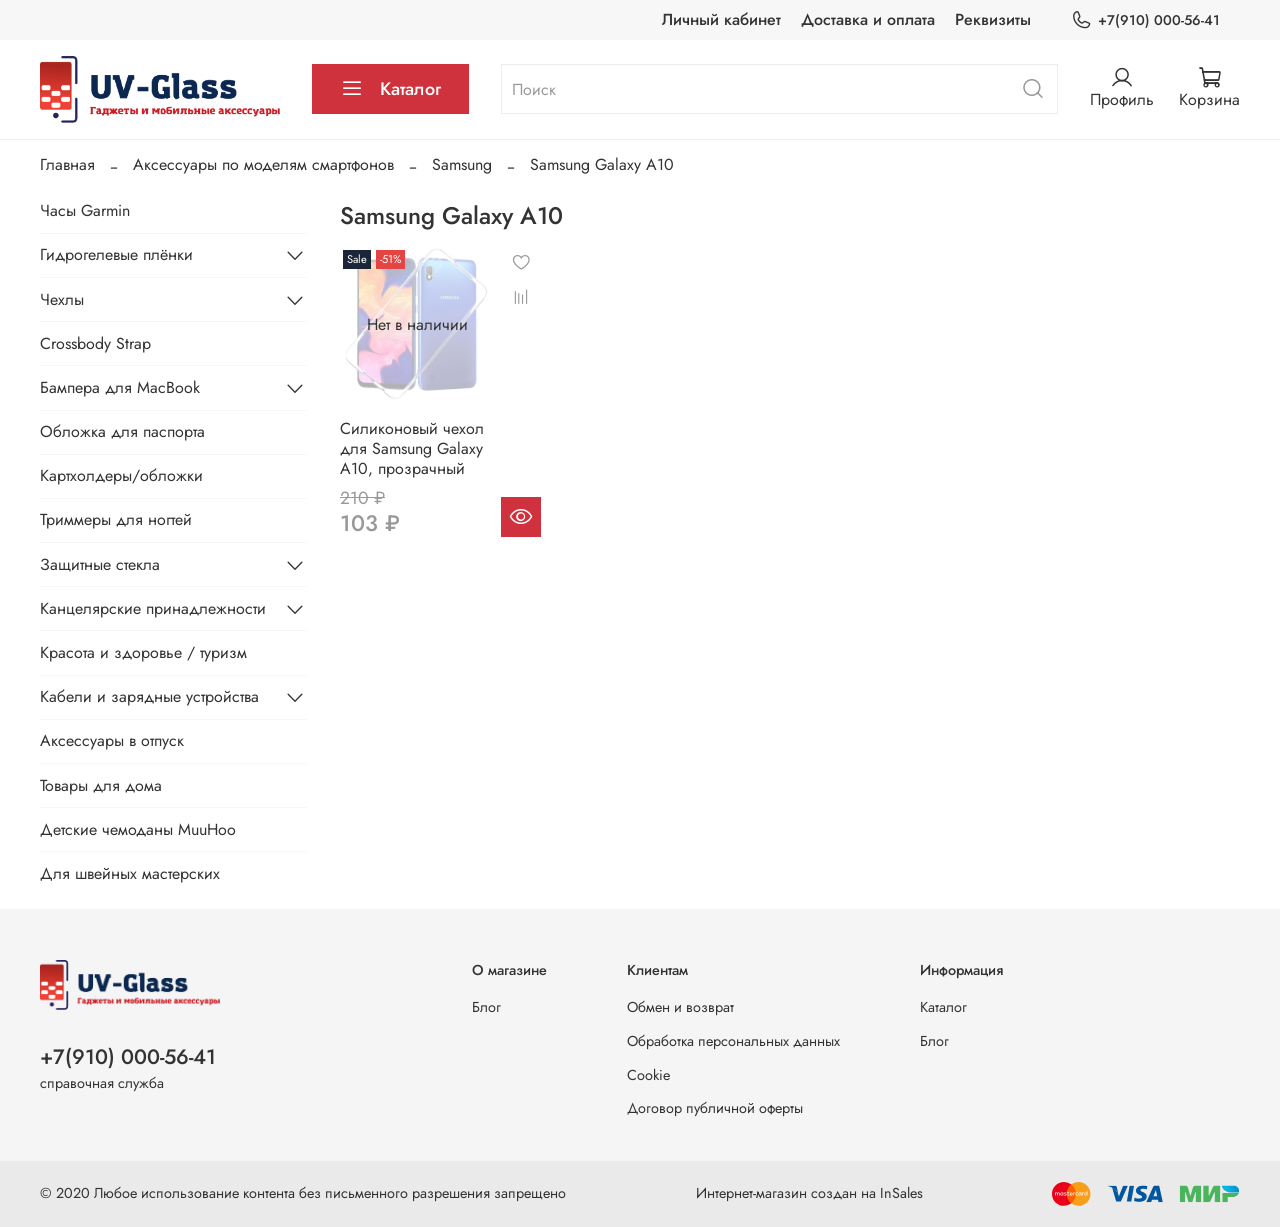 The height and width of the screenshot is (1227, 1280). Describe the element at coordinates (412, 448) in the screenshot. I see `Силиконовый чехол для Samsung Galaxy A10, прозрачный` at that location.